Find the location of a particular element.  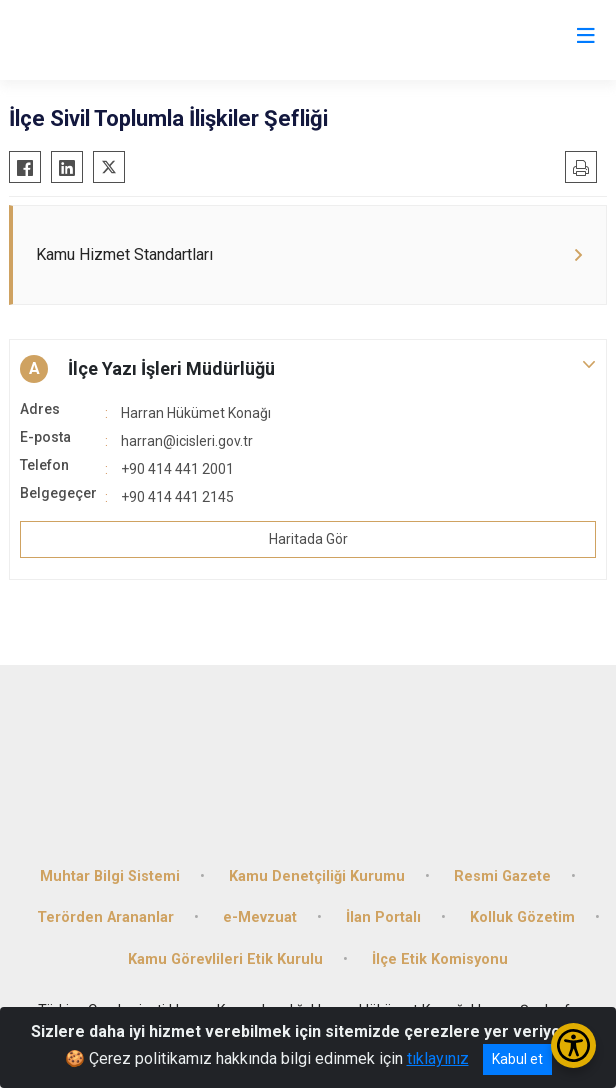

harran@icisleri.gov.tr is located at coordinates (187, 441).